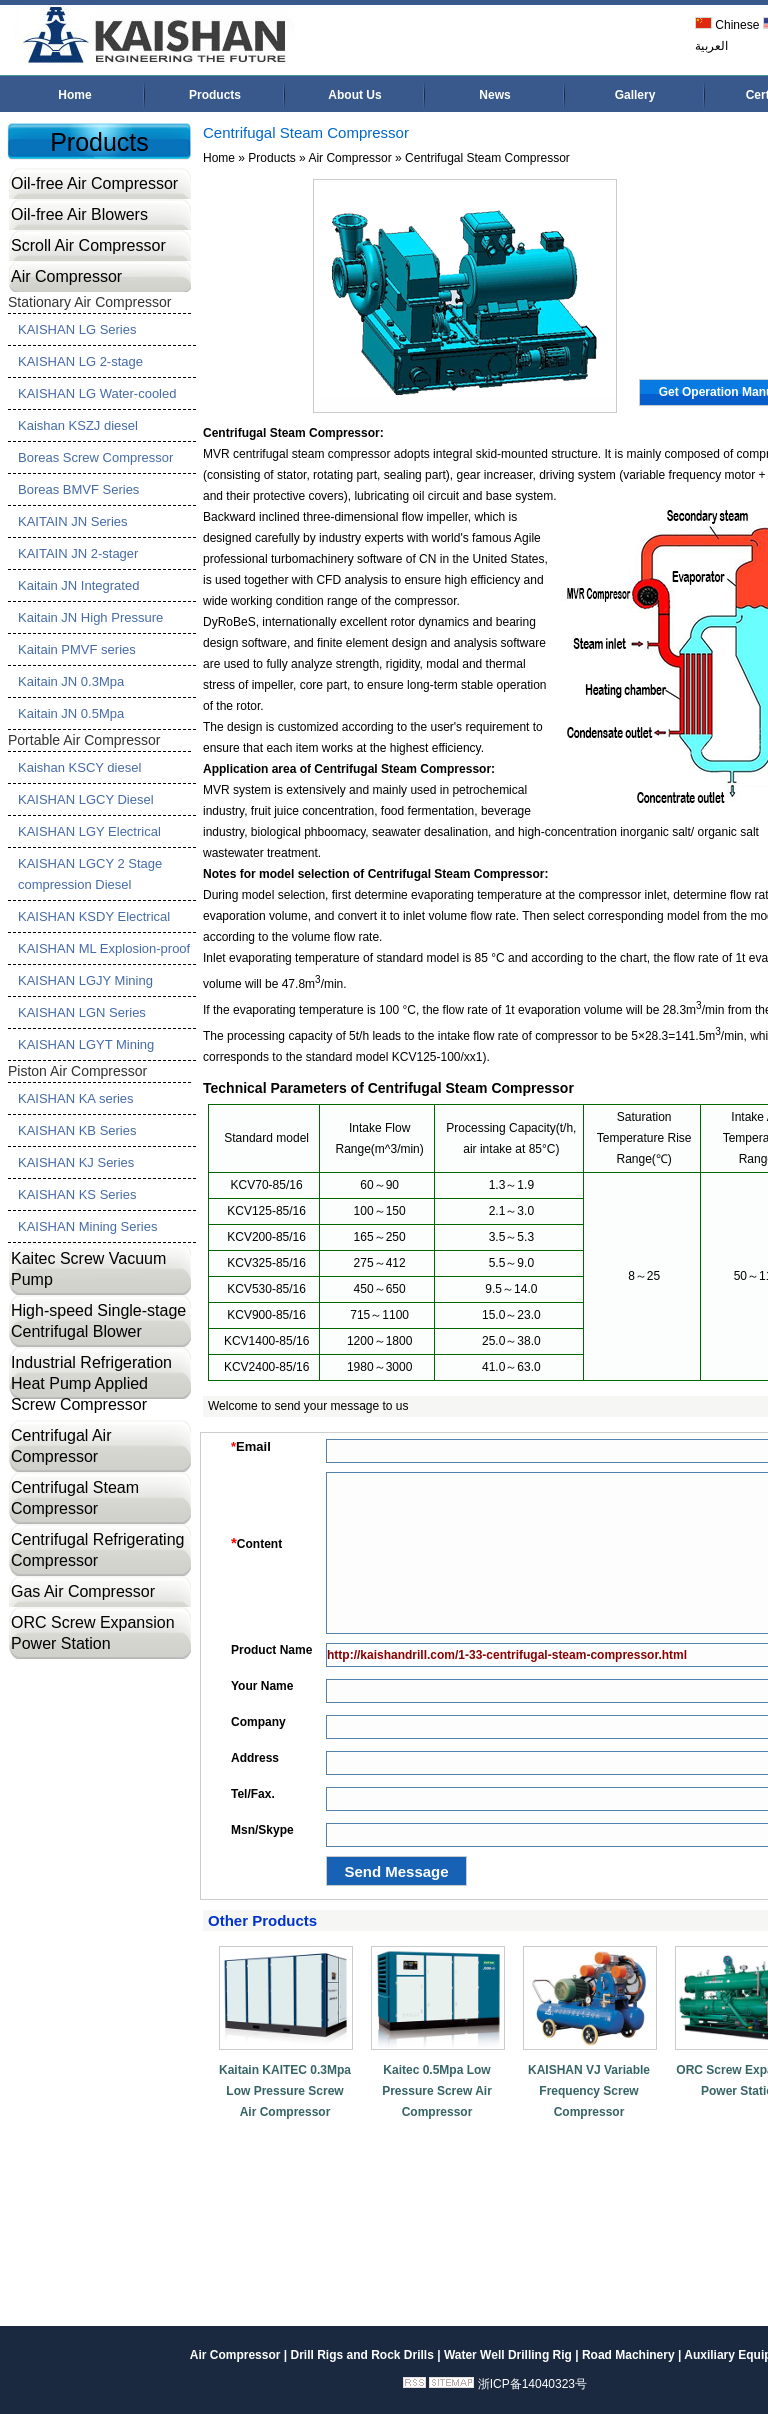 Image resolution: width=768 pixels, height=2414 pixels. What do you see at coordinates (508, 2355) in the screenshot?
I see `Water Well Drilling Rig` at bounding box center [508, 2355].